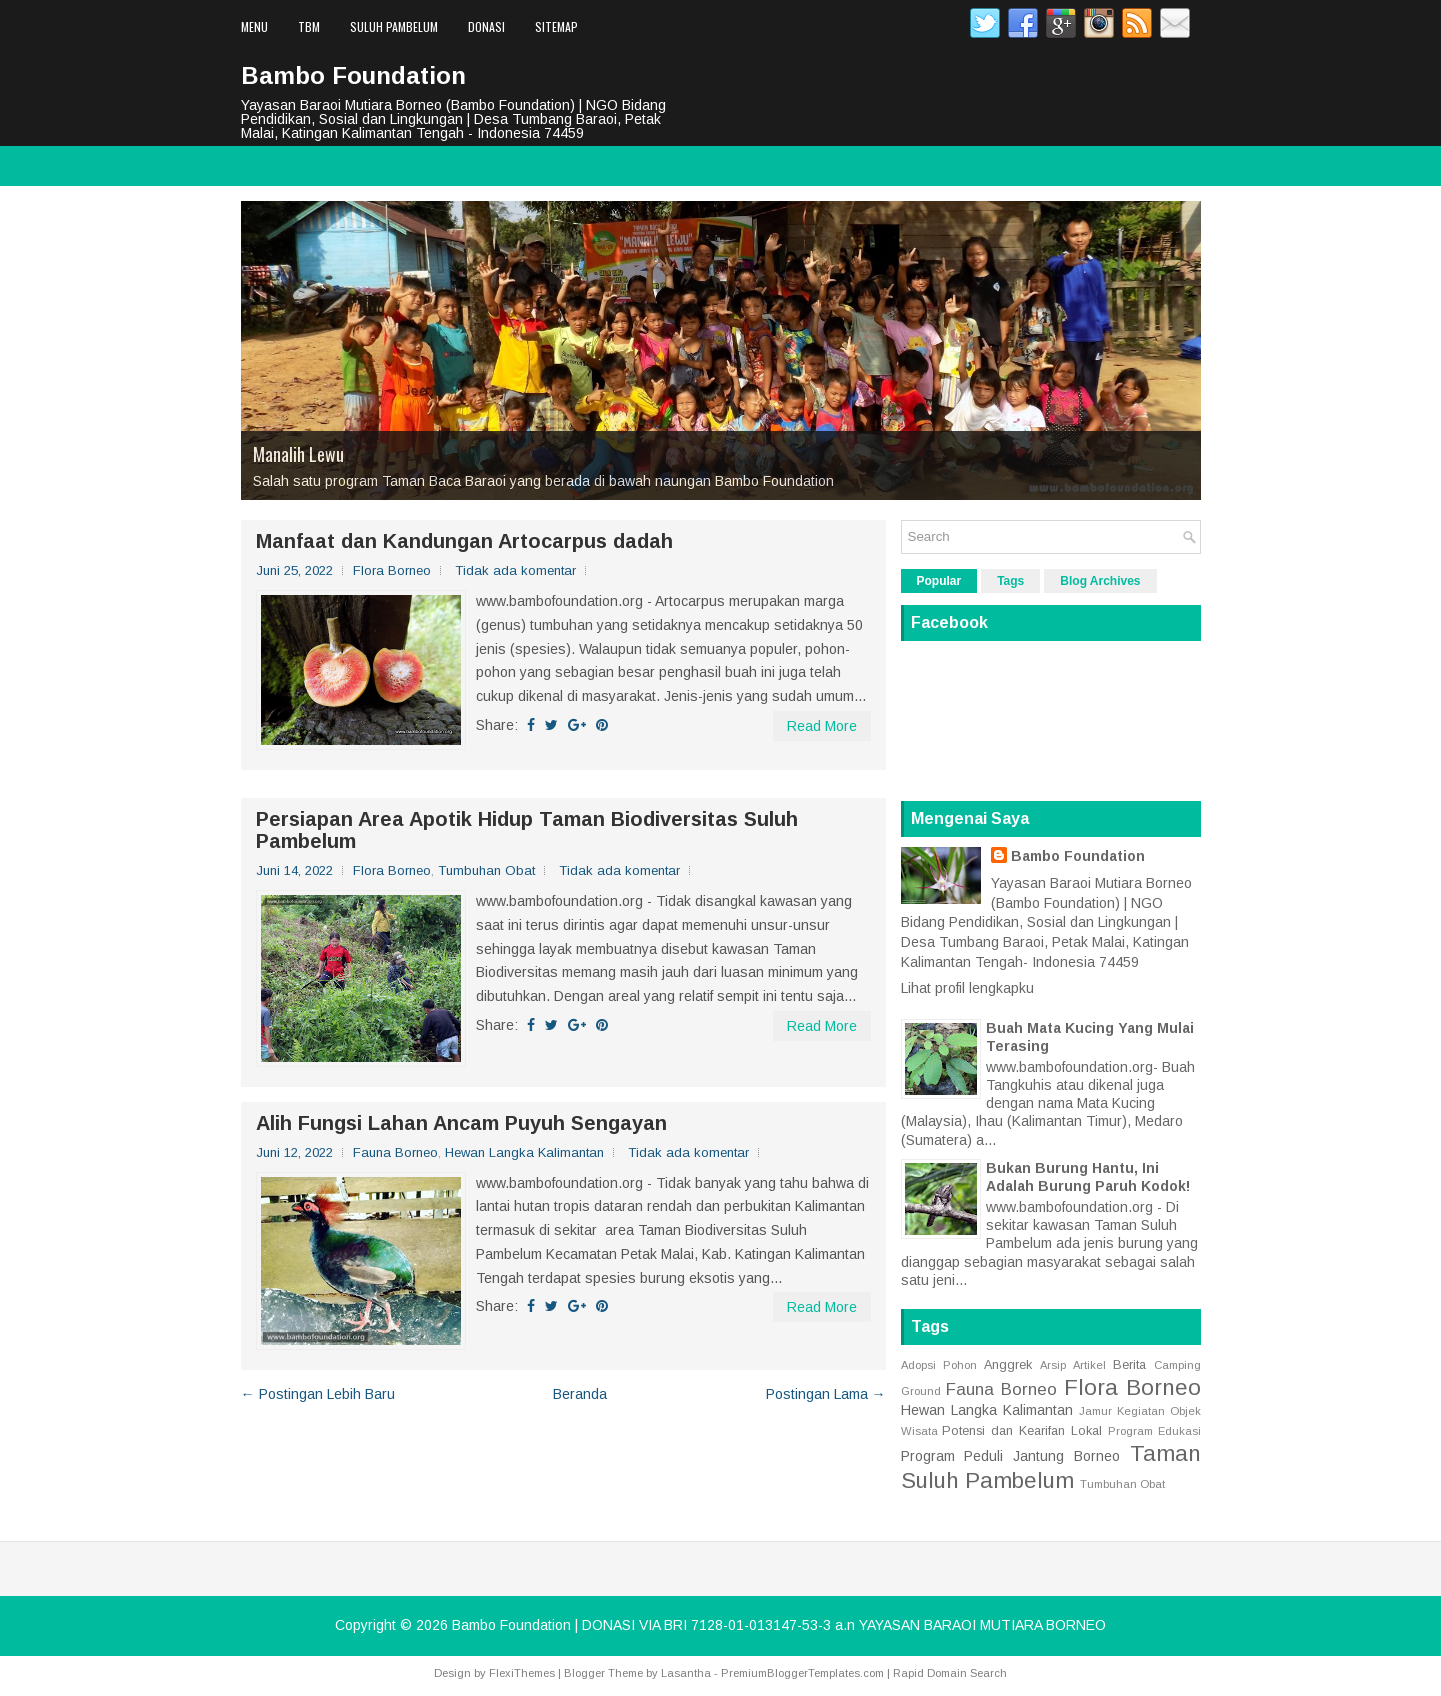 The width and height of the screenshot is (1441, 1696). I want to click on Lihat profil lengkapku, so click(967, 988).